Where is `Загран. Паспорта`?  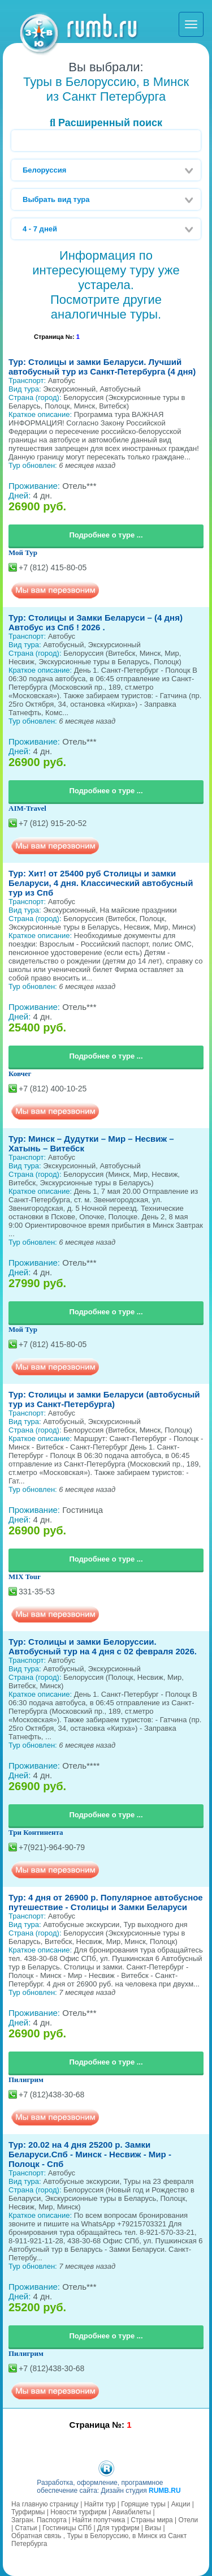 Загран. Паспорта is located at coordinates (39, 2520).